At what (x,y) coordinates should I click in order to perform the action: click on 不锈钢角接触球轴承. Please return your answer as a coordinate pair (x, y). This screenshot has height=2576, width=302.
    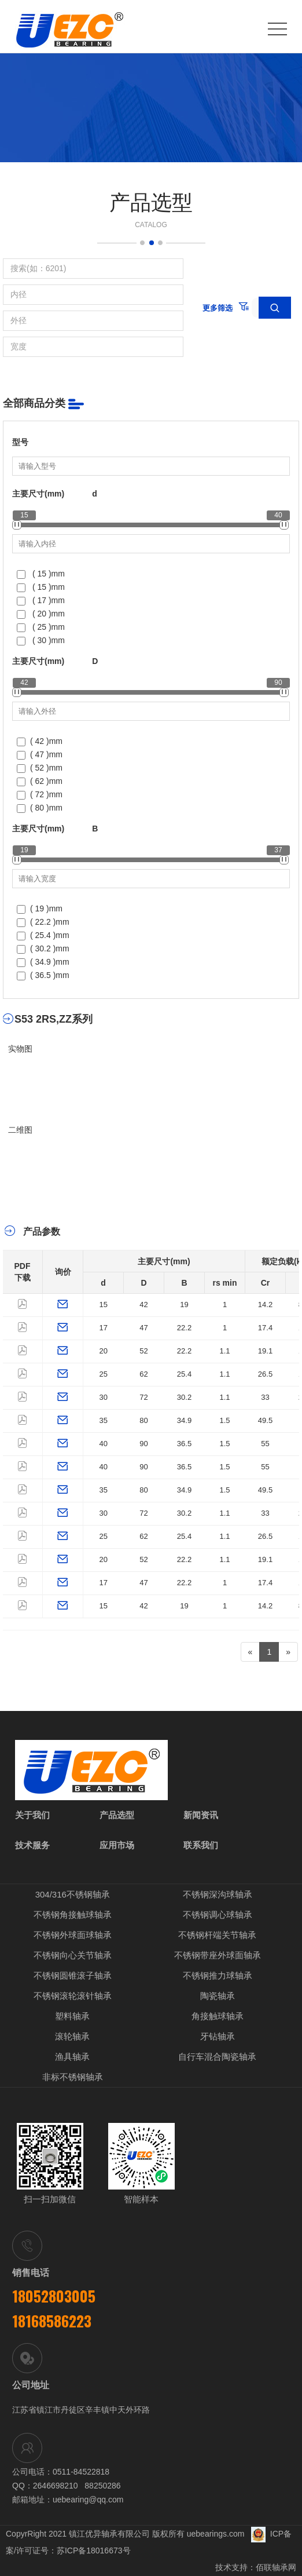
    Looking at the image, I should click on (73, 1915).